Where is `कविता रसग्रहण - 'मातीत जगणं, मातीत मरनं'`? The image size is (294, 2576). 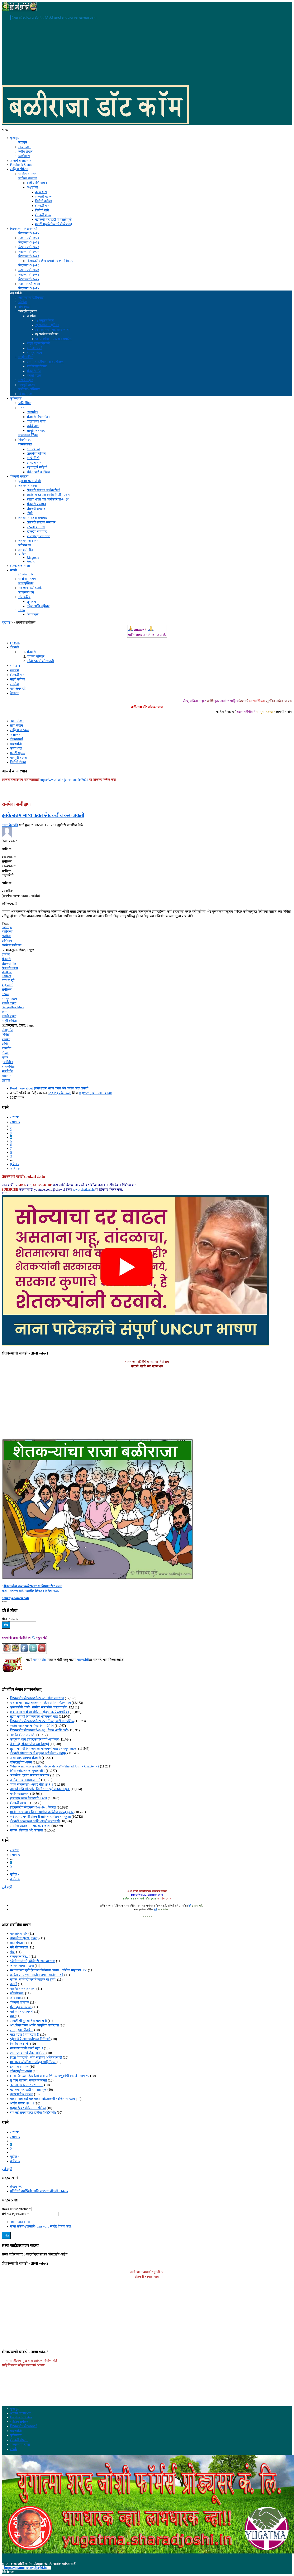 कविता रसग्रहण - 'मातीत जगणं, मातीत मरनं' is located at coordinates (36, 1975).